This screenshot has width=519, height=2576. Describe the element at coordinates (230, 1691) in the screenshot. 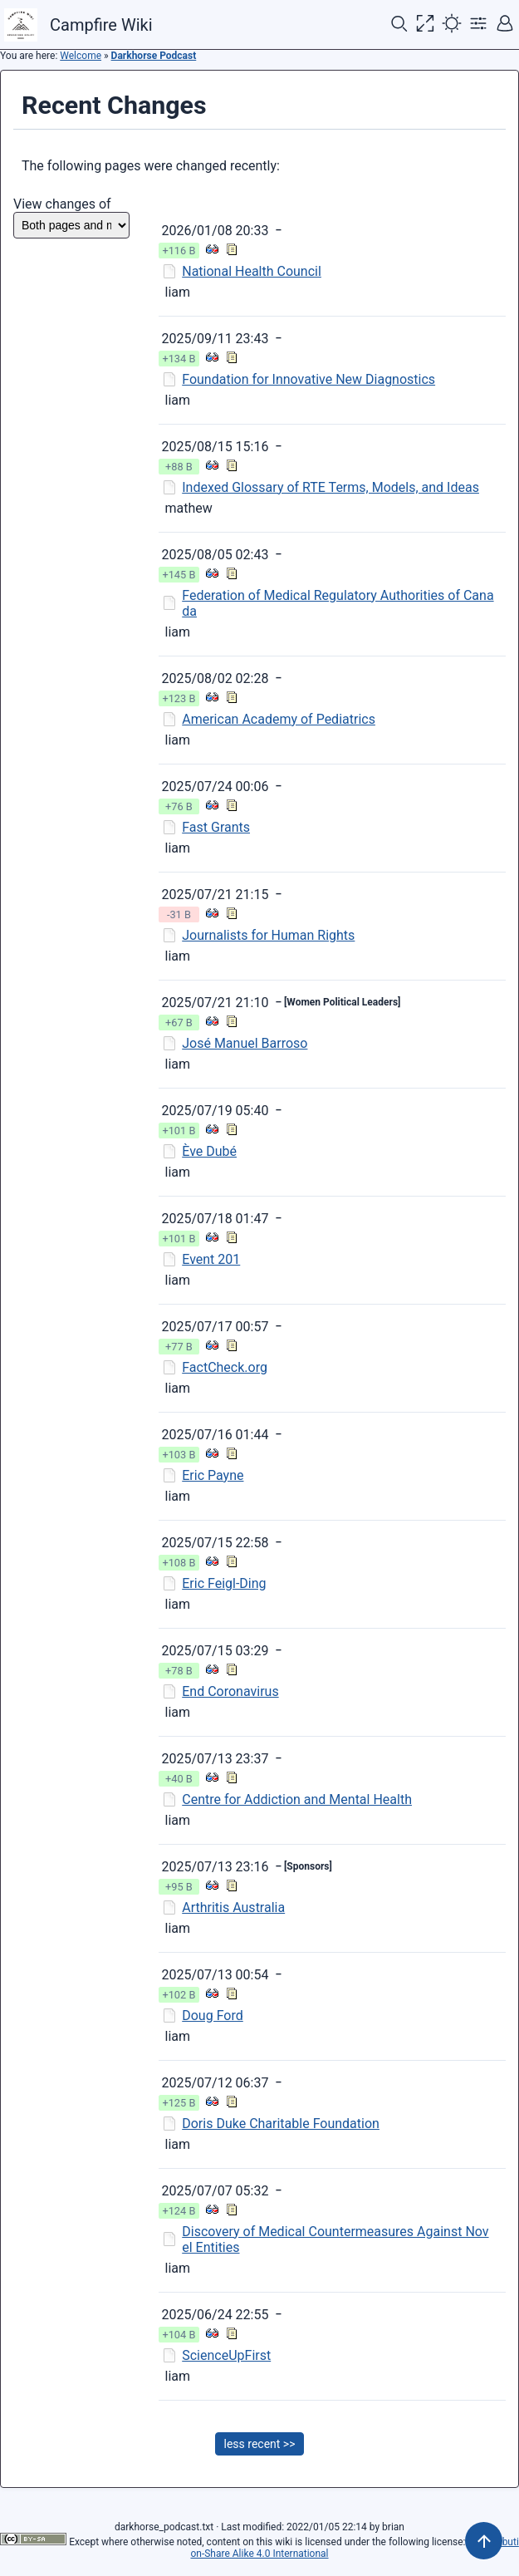

I see `End Coronavirus` at that location.